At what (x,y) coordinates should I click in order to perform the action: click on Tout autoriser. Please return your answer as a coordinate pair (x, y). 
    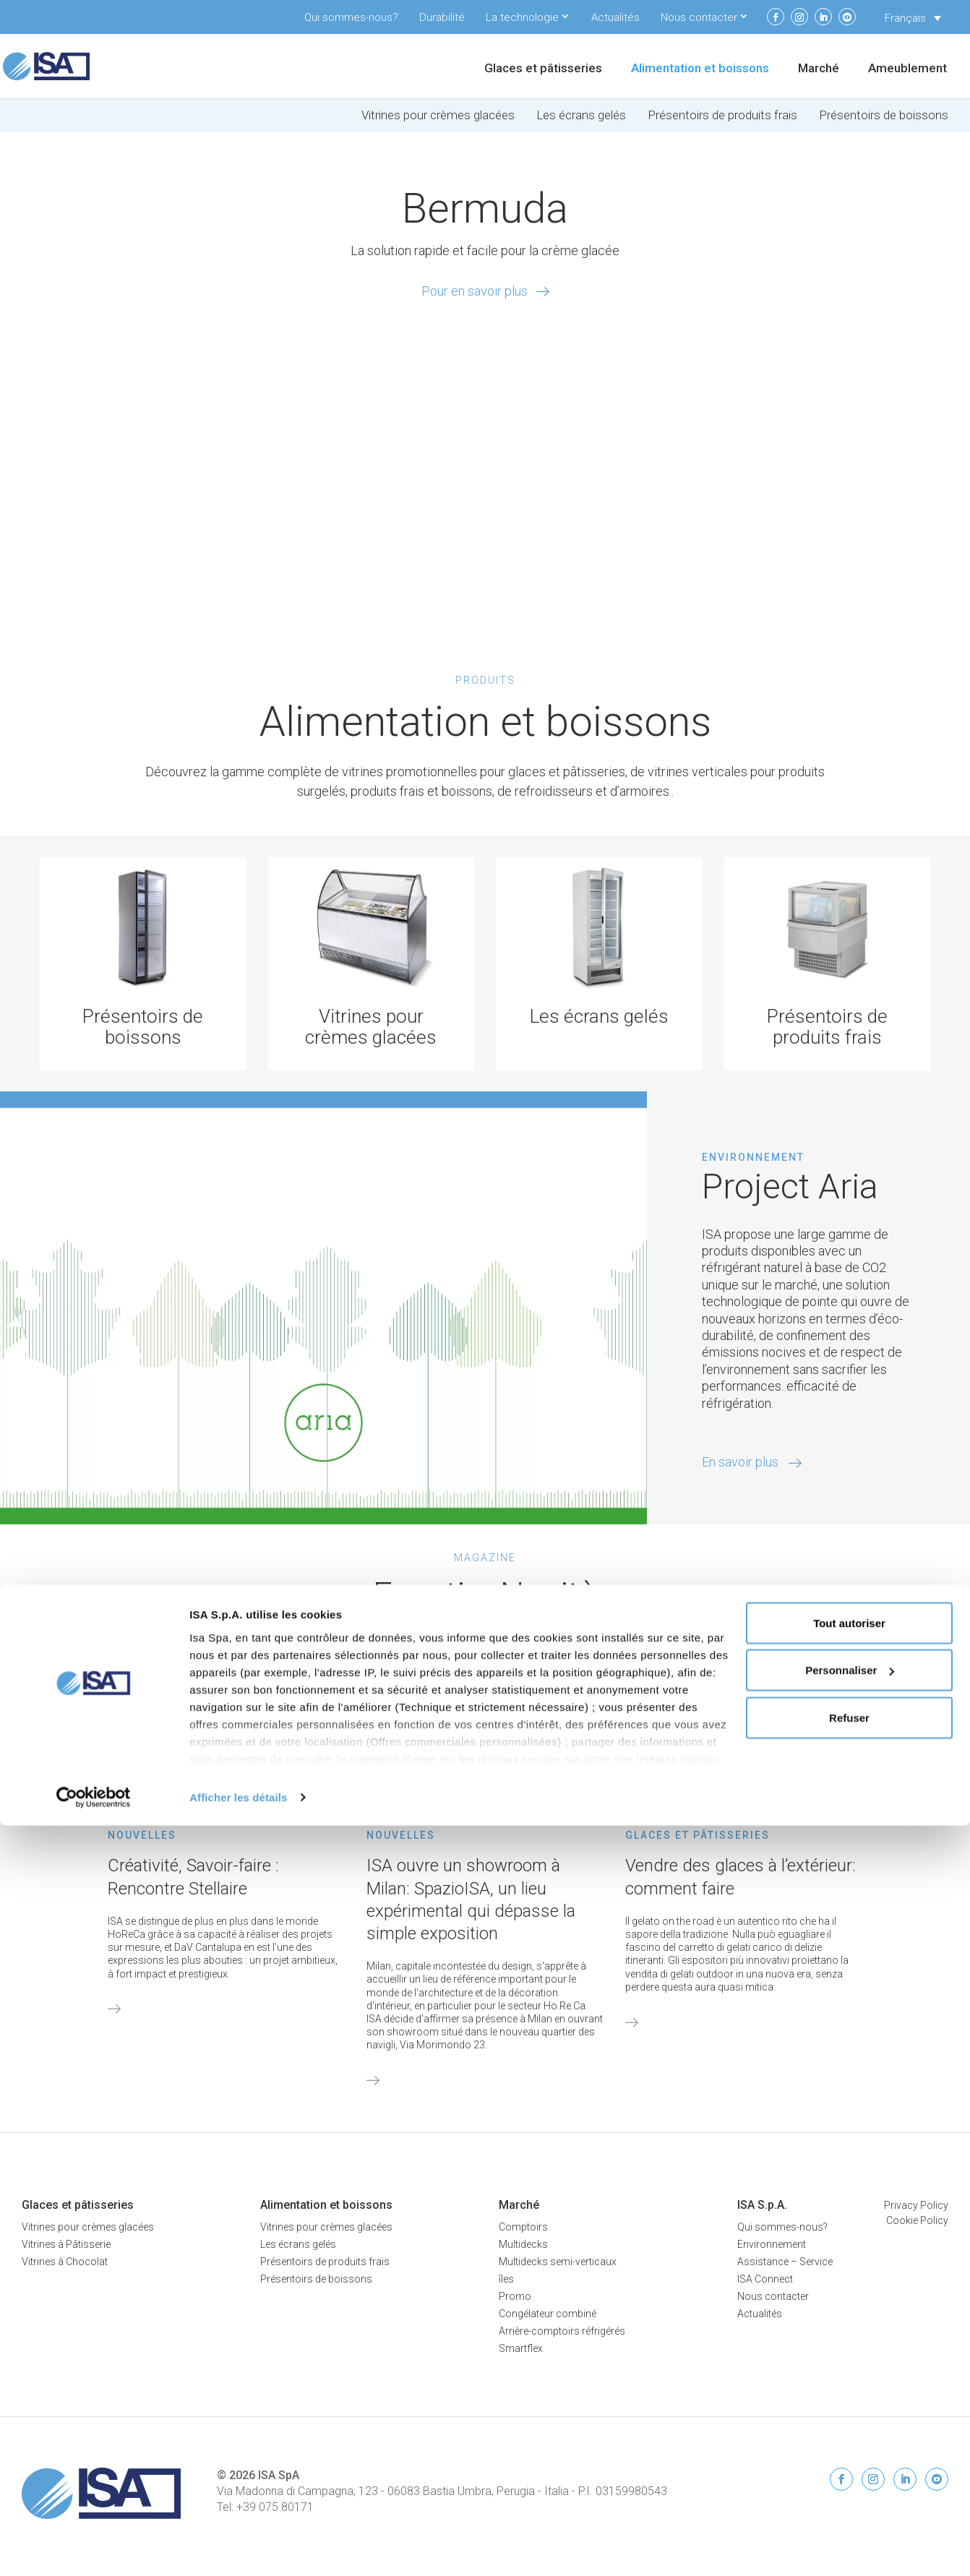
    Looking at the image, I should click on (849, 2373).